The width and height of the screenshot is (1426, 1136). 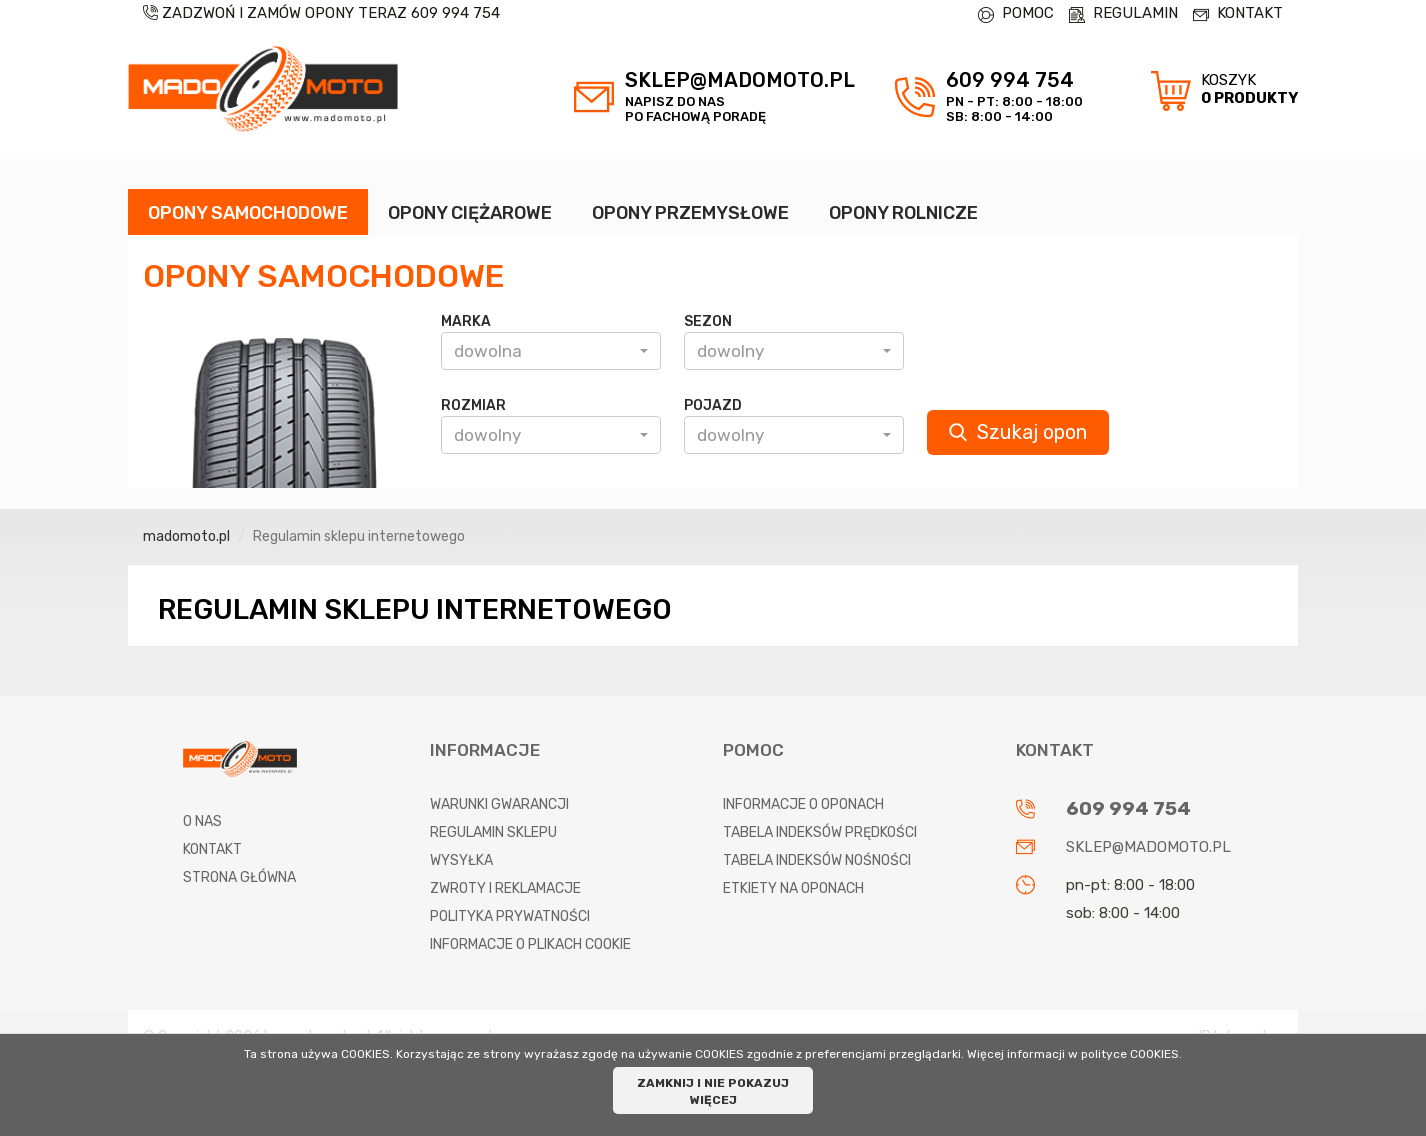 What do you see at coordinates (212, 849) in the screenshot?
I see `Kontakt` at bounding box center [212, 849].